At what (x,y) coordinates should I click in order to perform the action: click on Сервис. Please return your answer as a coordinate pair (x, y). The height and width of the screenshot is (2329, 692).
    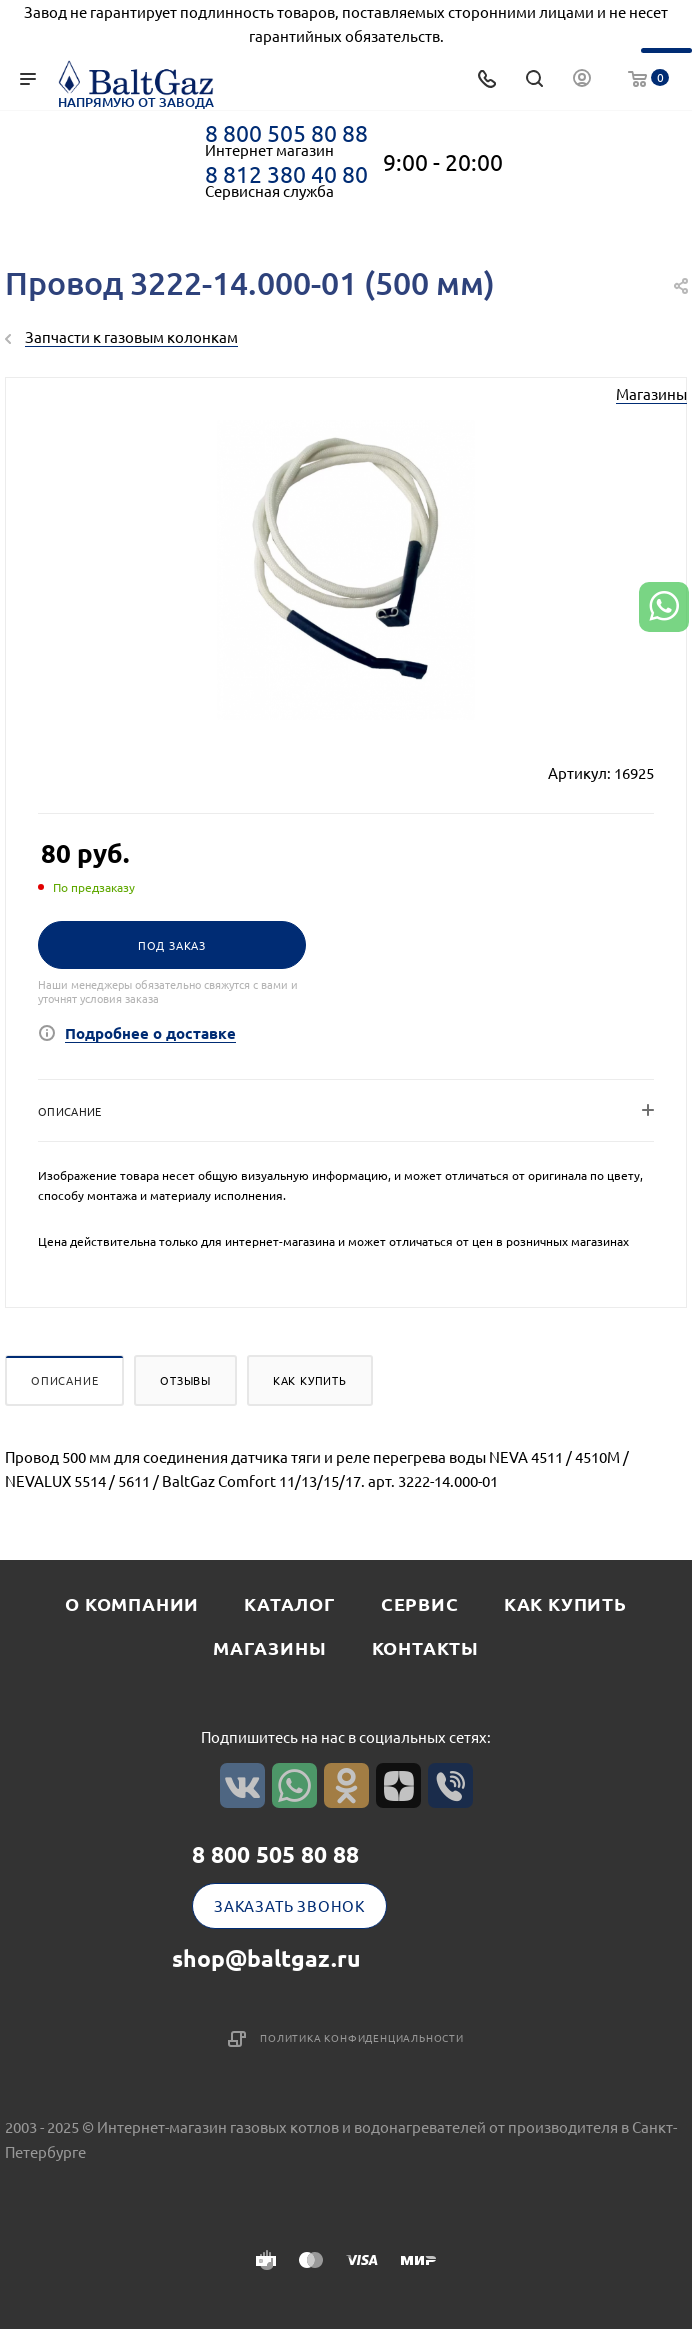
    Looking at the image, I should click on (420, 1603).